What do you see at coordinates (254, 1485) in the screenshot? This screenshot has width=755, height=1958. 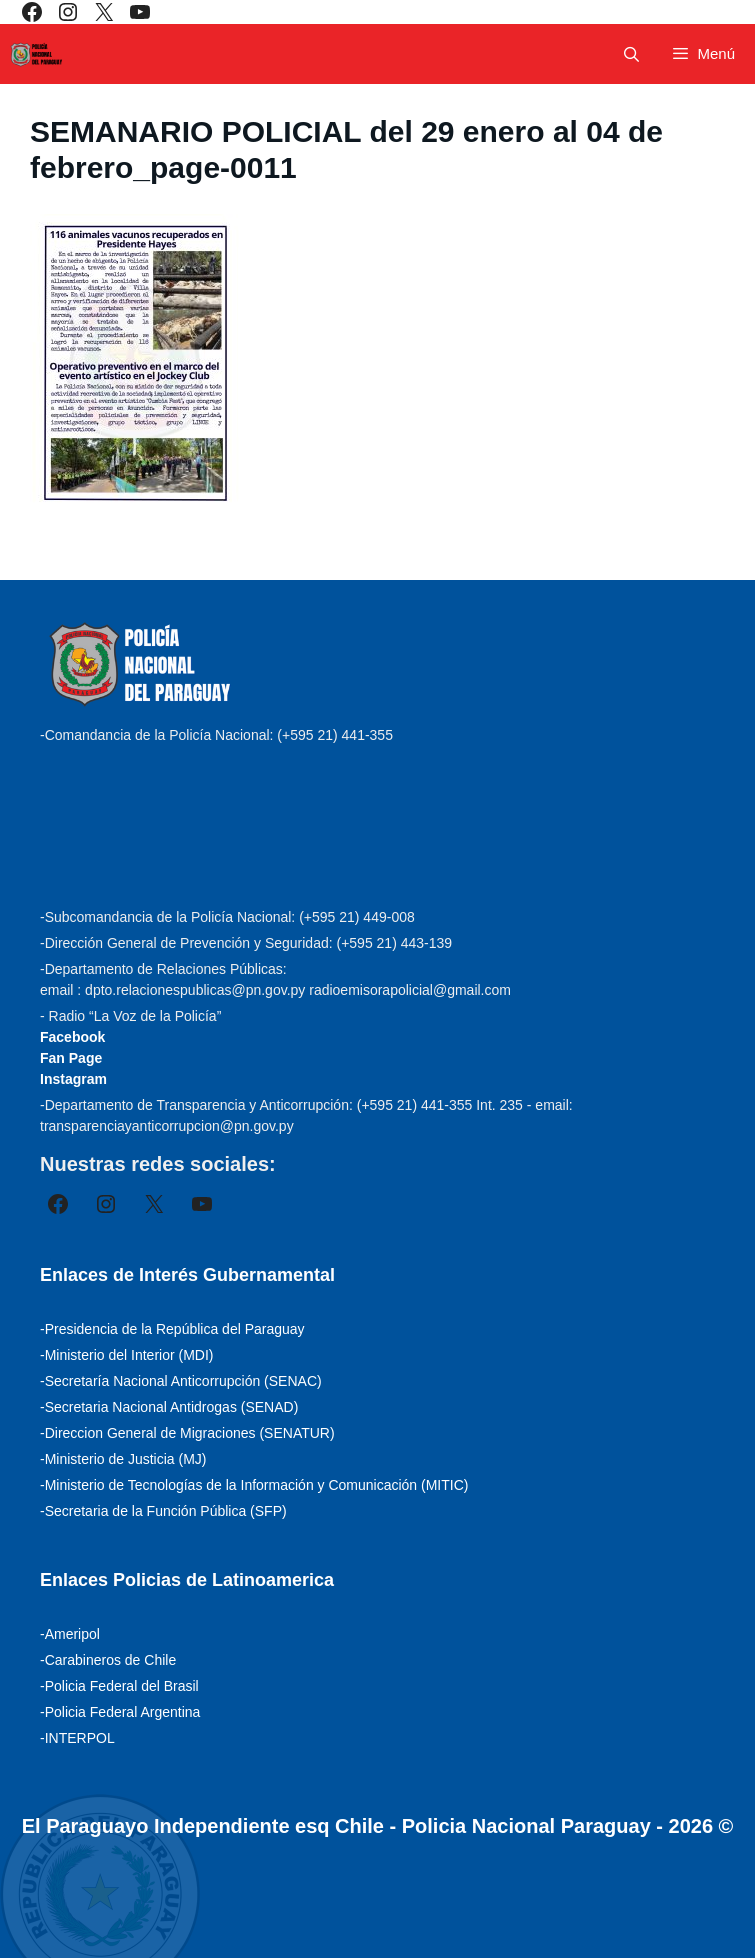 I see `-Ministerio de Tecnologías de la Información y Comunicación (MITIC)` at bounding box center [254, 1485].